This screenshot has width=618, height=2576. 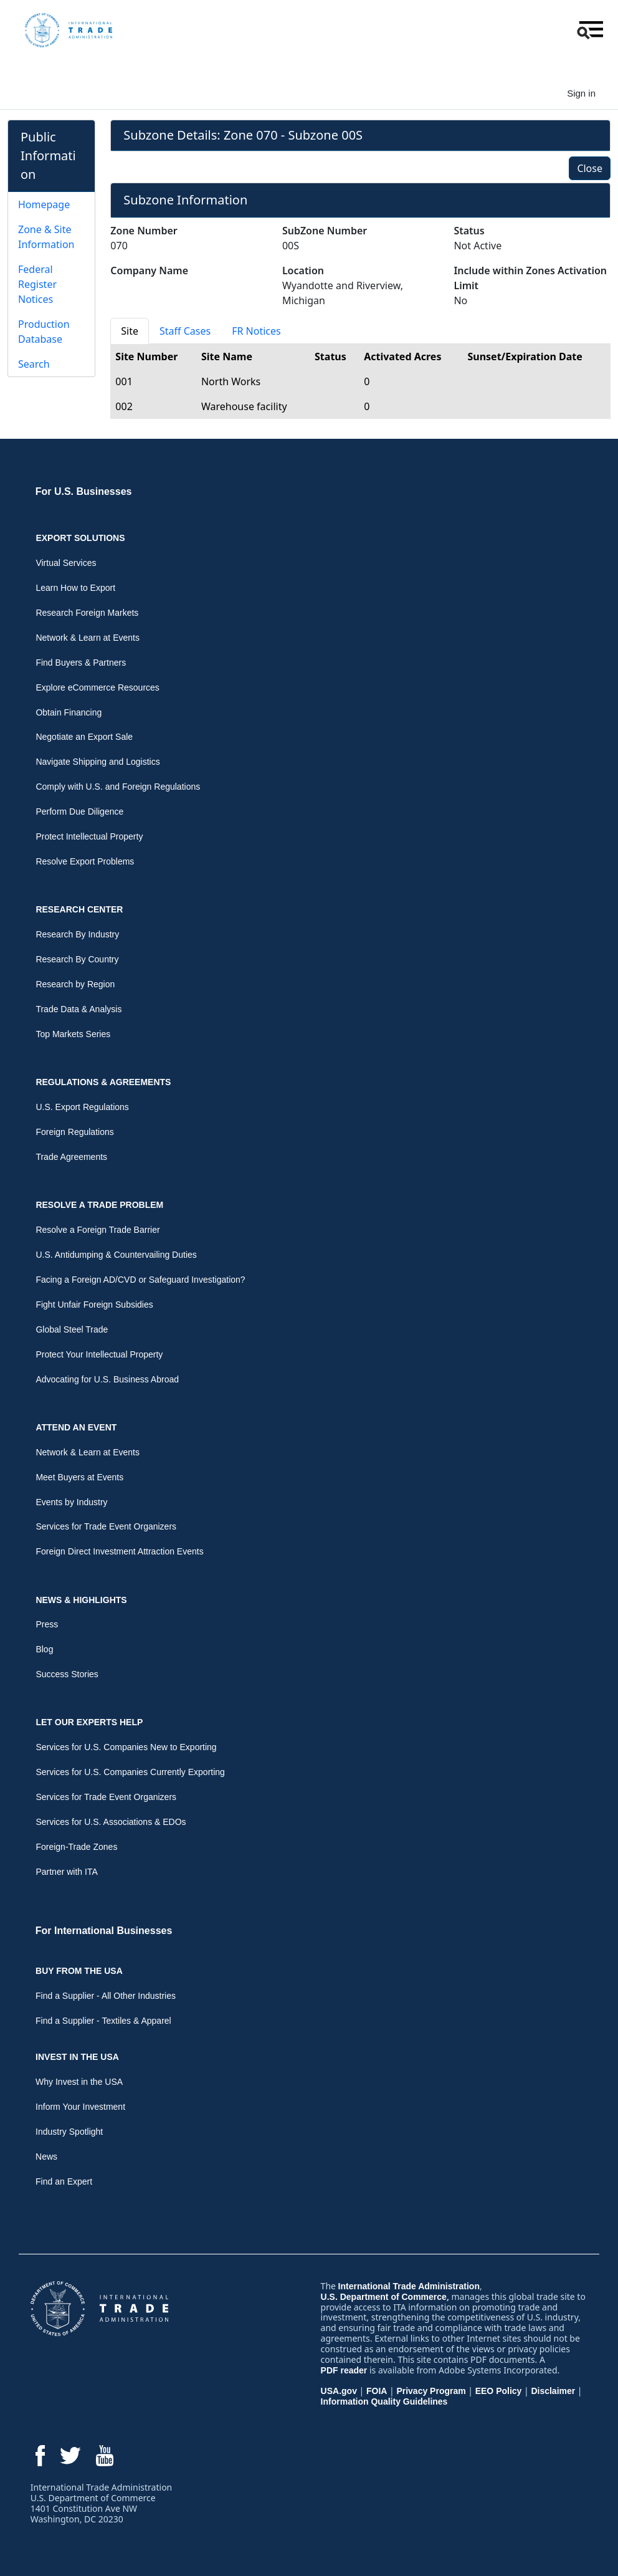 I want to click on Company Name, so click(x=149, y=270).